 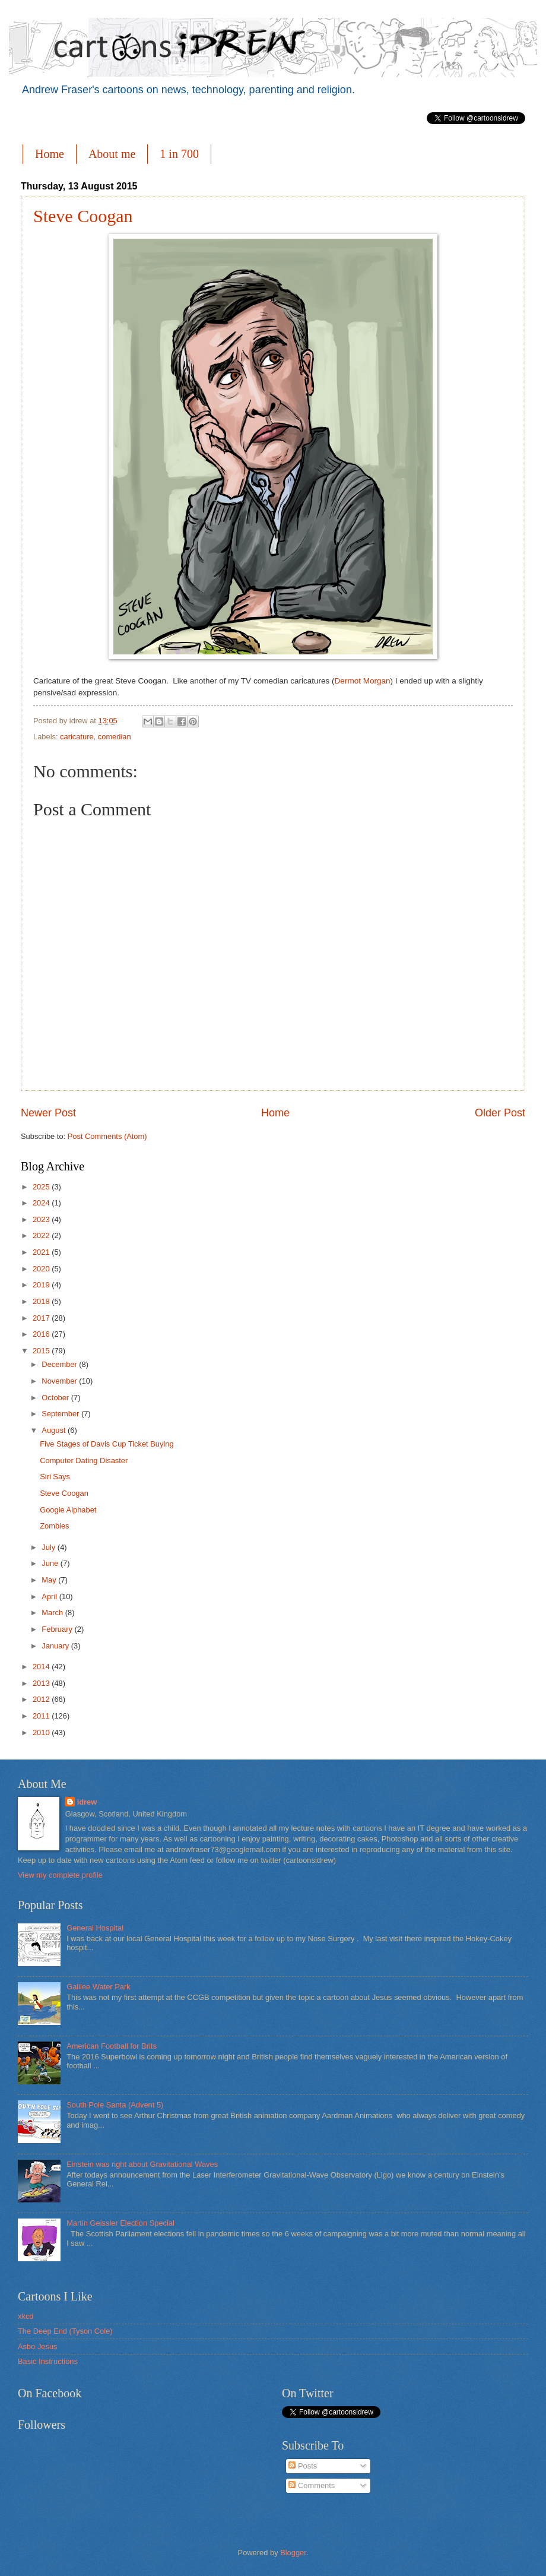 I want to click on South Pole Santa (Advent 5), so click(x=114, y=2104).